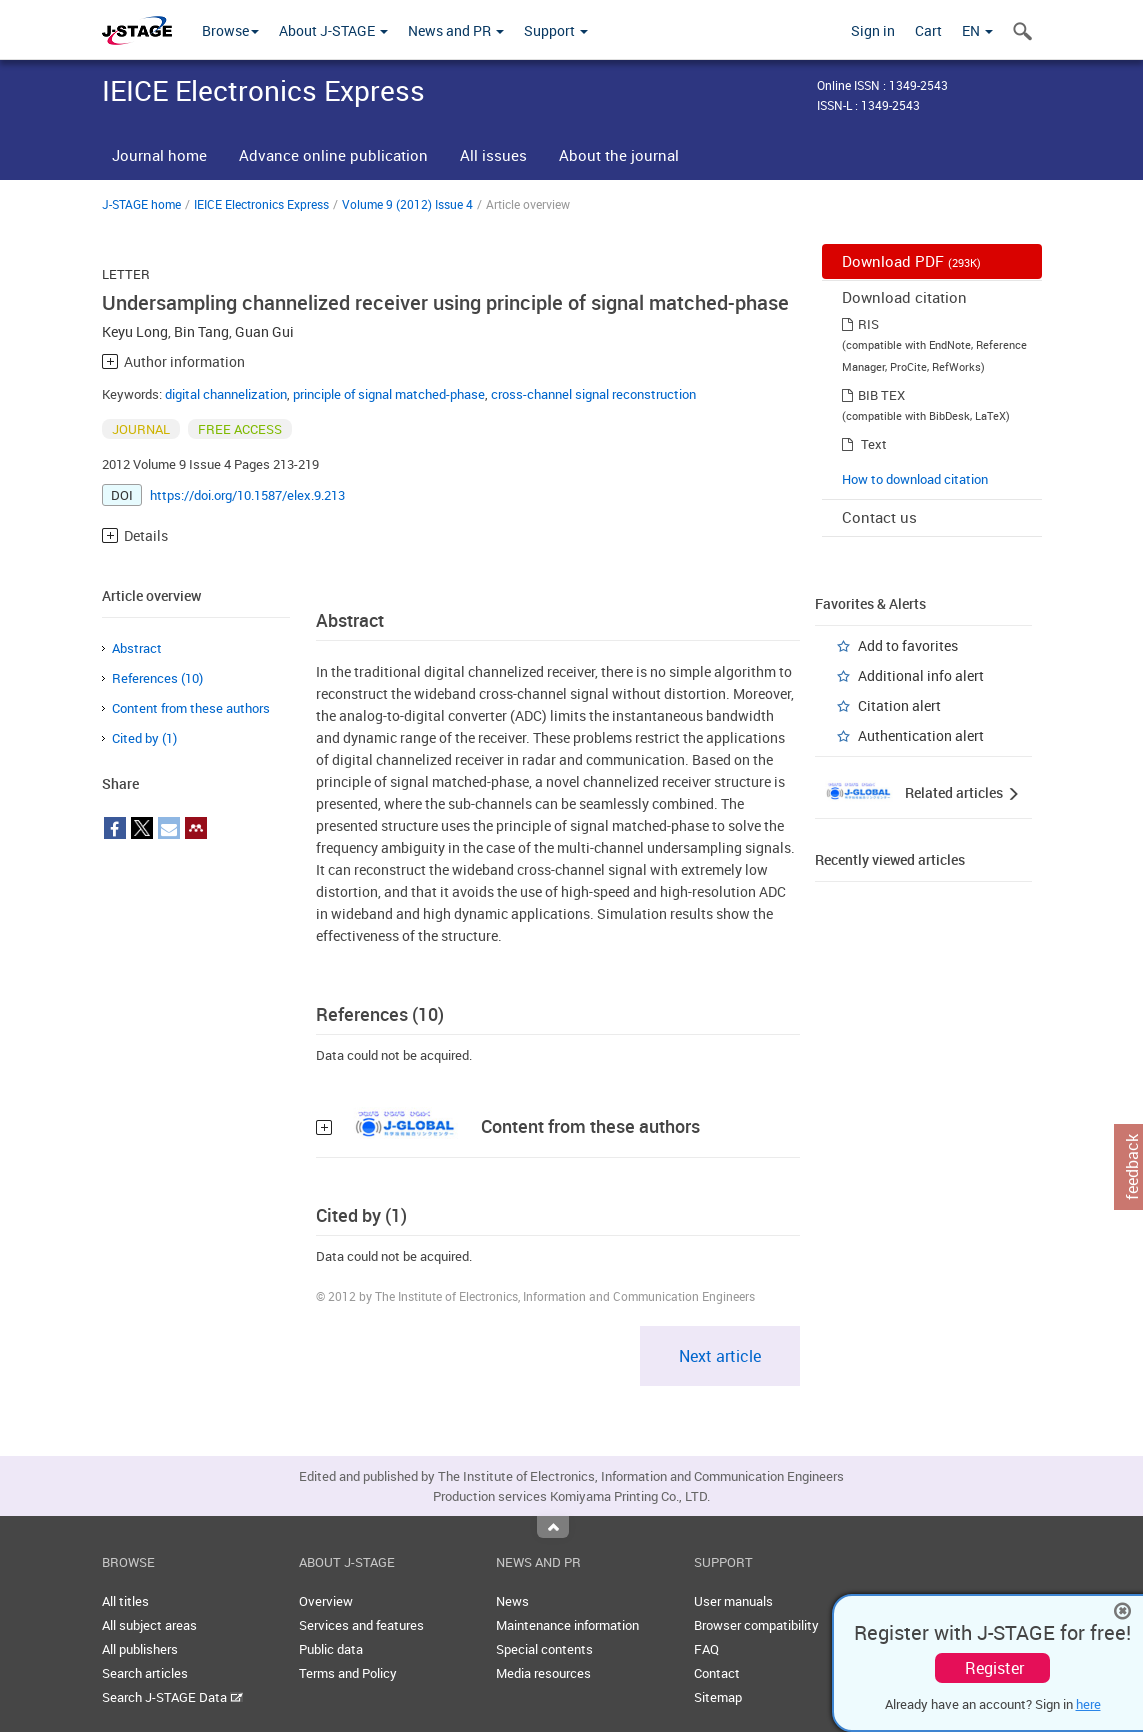  I want to click on Content from these authors, so click(191, 708).